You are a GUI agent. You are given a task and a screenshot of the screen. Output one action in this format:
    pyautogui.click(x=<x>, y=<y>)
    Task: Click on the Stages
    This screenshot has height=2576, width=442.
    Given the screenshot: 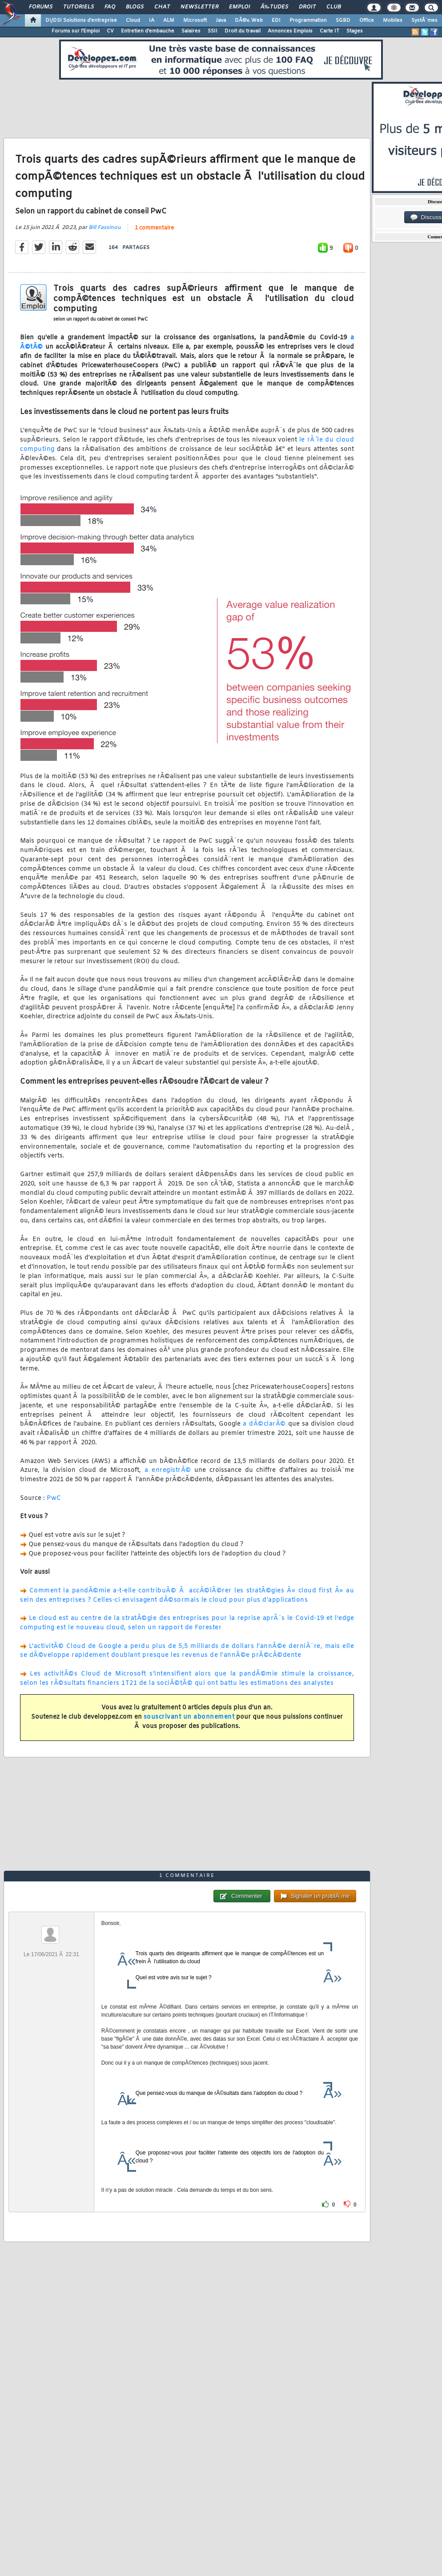 What is the action you would take?
    pyautogui.click(x=354, y=31)
    